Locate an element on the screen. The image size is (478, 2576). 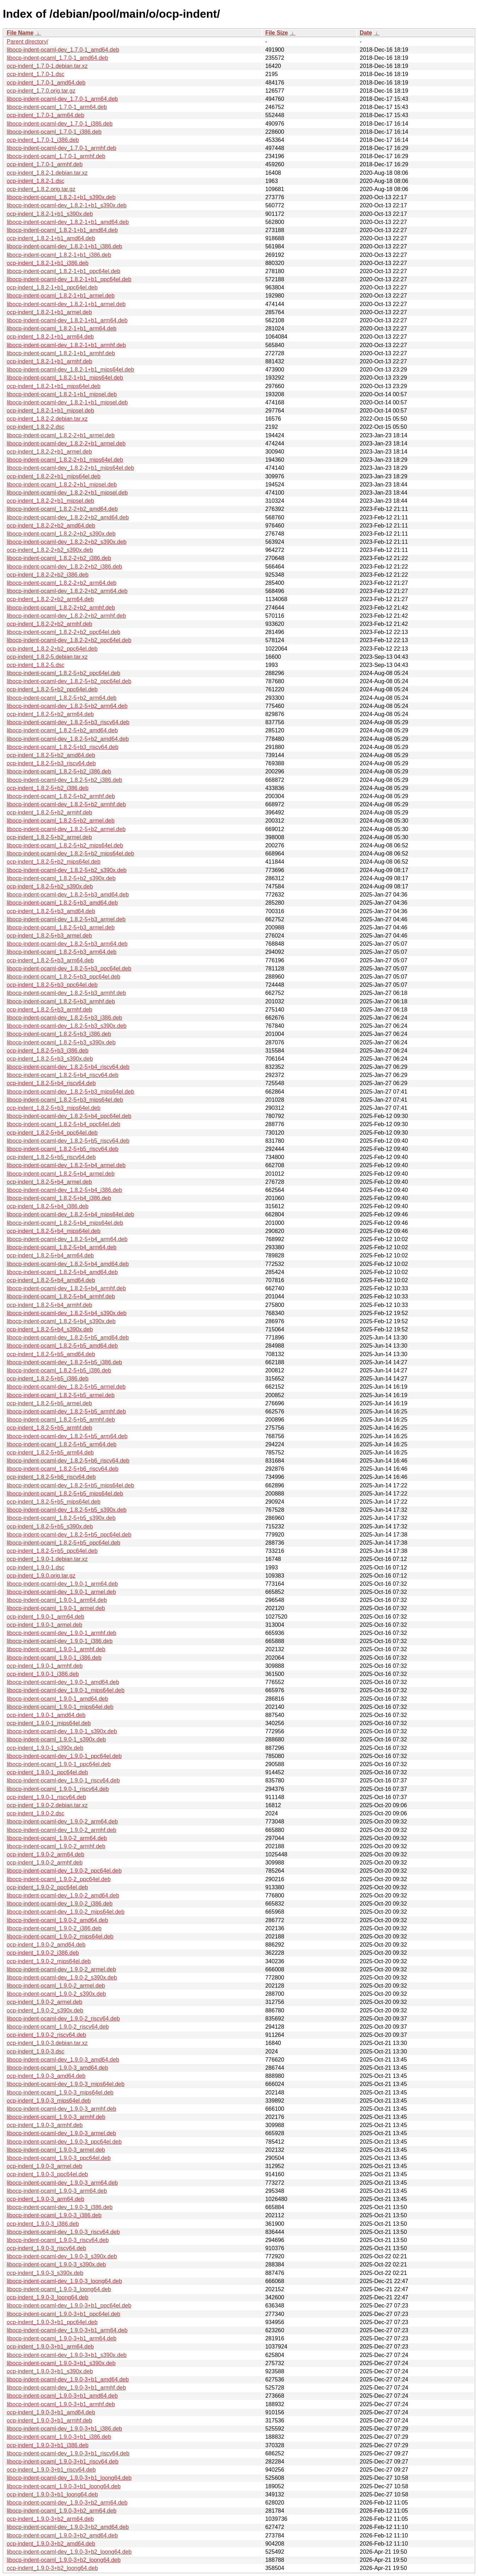
libocp-indent-ocaml_1.9.0-2_riscv64.deb is located at coordinates (58, 2027).